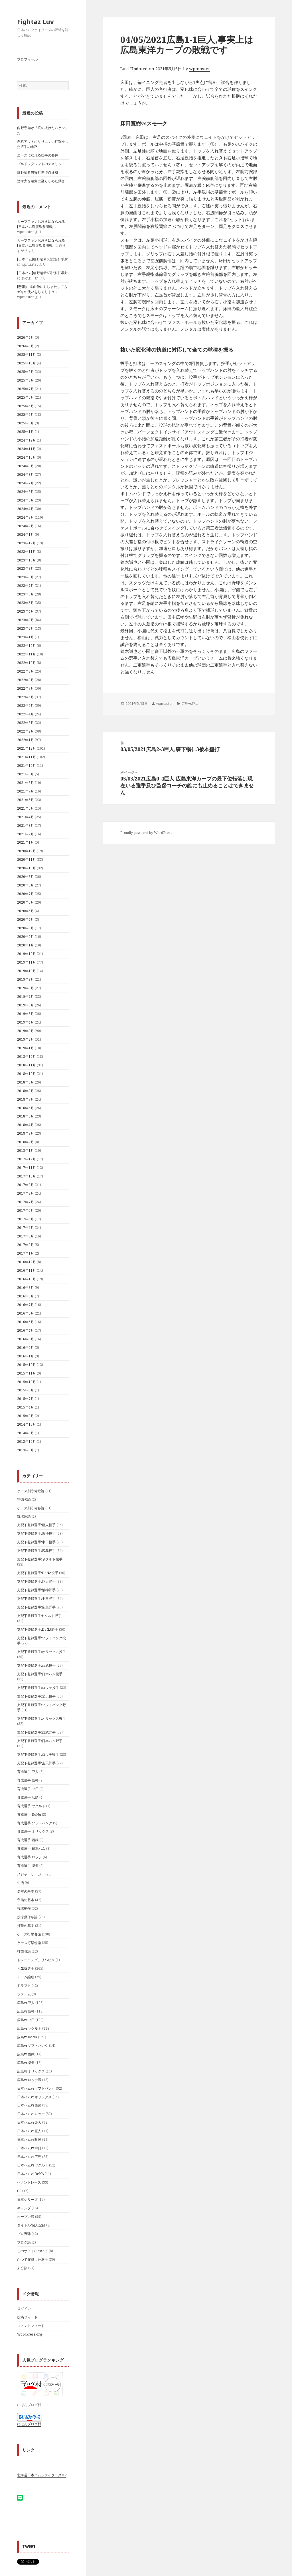 This screenshot has width=292, height=2576. Describe the element at coordinates (25, 731) in the screenshot. I see `2022年2月` at that location.